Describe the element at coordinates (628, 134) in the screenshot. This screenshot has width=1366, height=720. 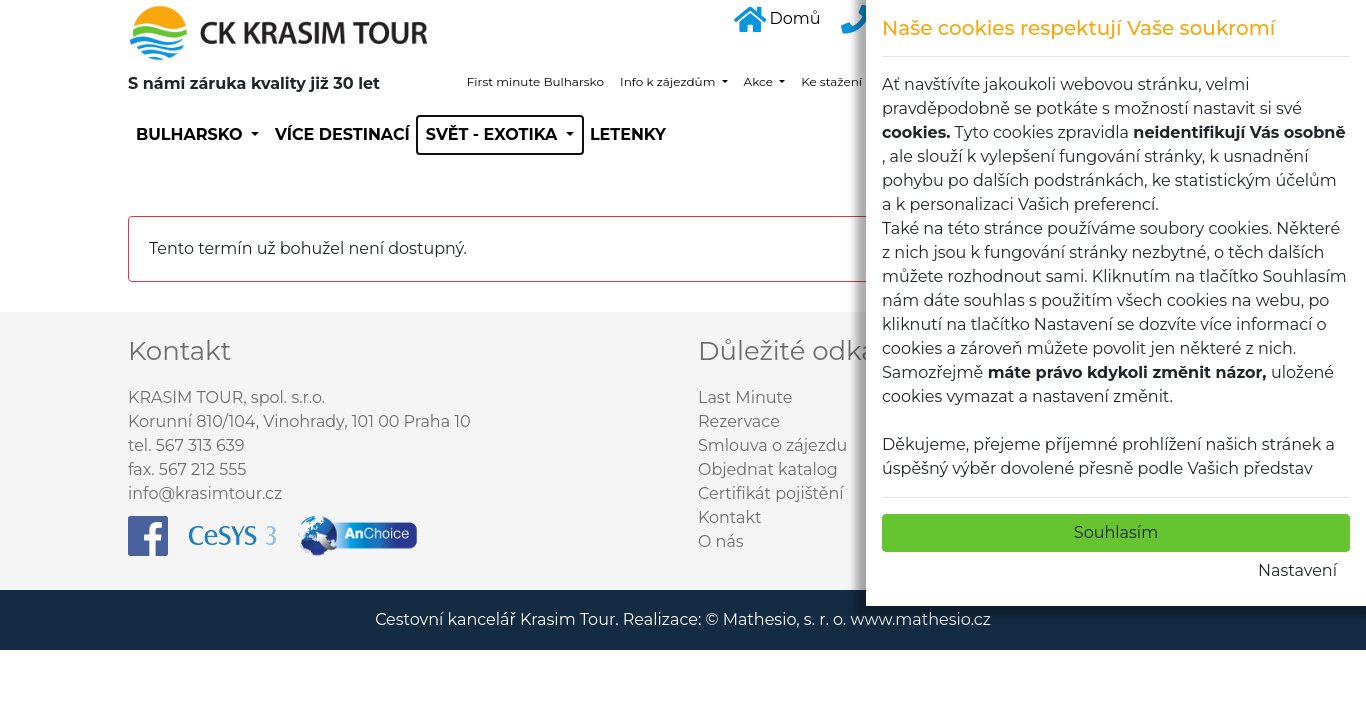
I see `Letenky` at that location.